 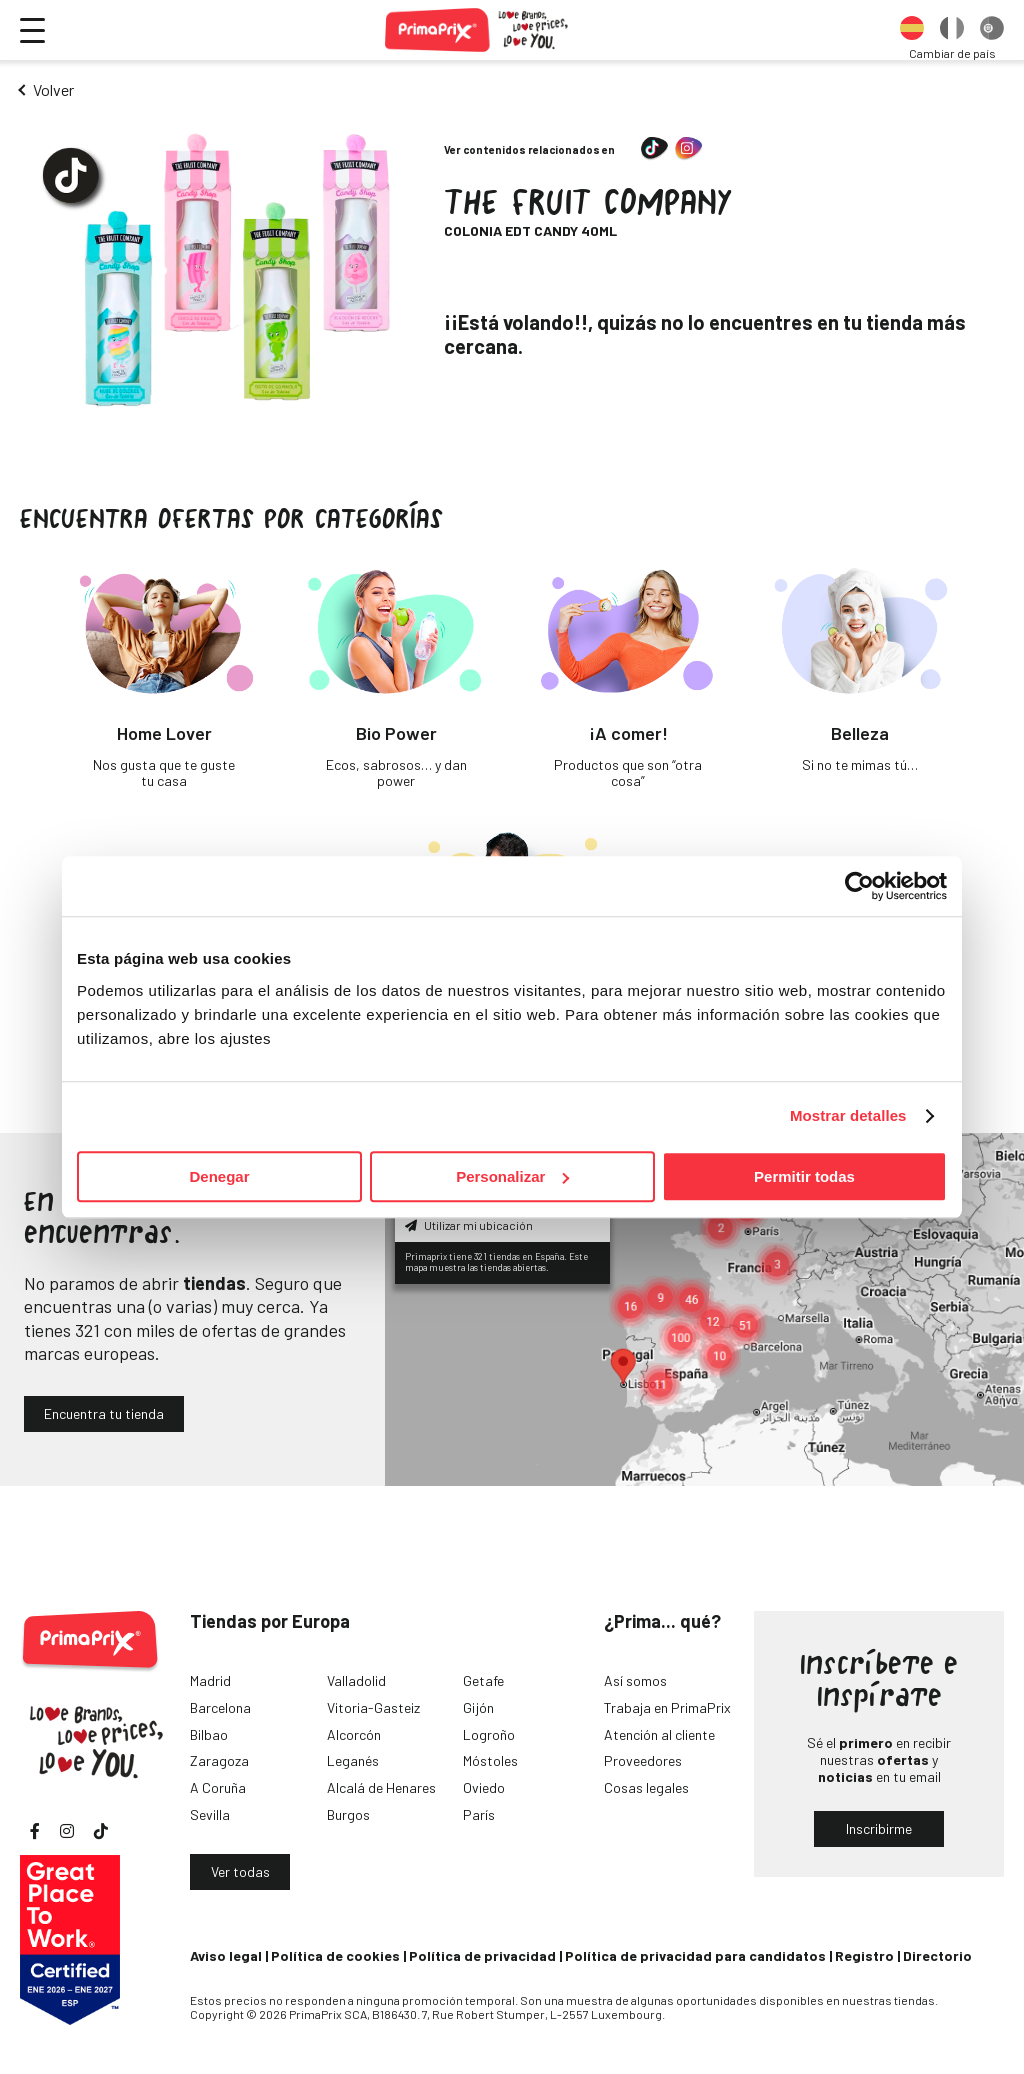 What do you see at coordinates (482, 1955) in the screenshot?
I see `Política de privacidad` at bounding box center [482, 1955].